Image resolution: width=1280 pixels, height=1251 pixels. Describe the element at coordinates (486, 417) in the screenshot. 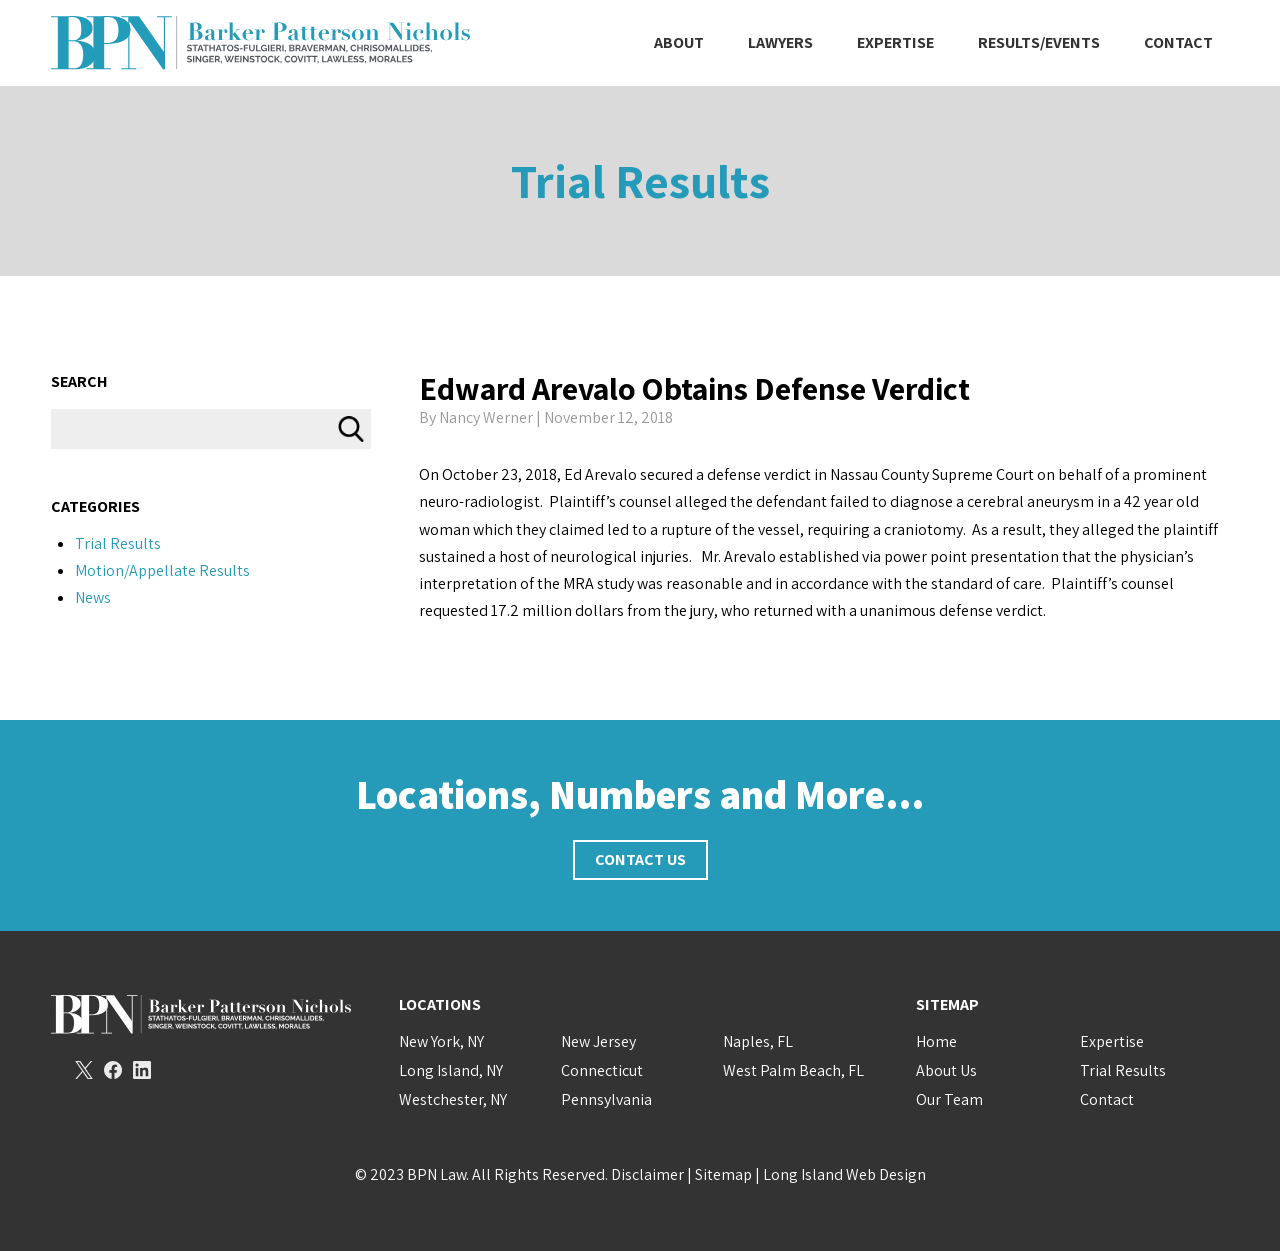

I see `Nancy Werner` at that location.